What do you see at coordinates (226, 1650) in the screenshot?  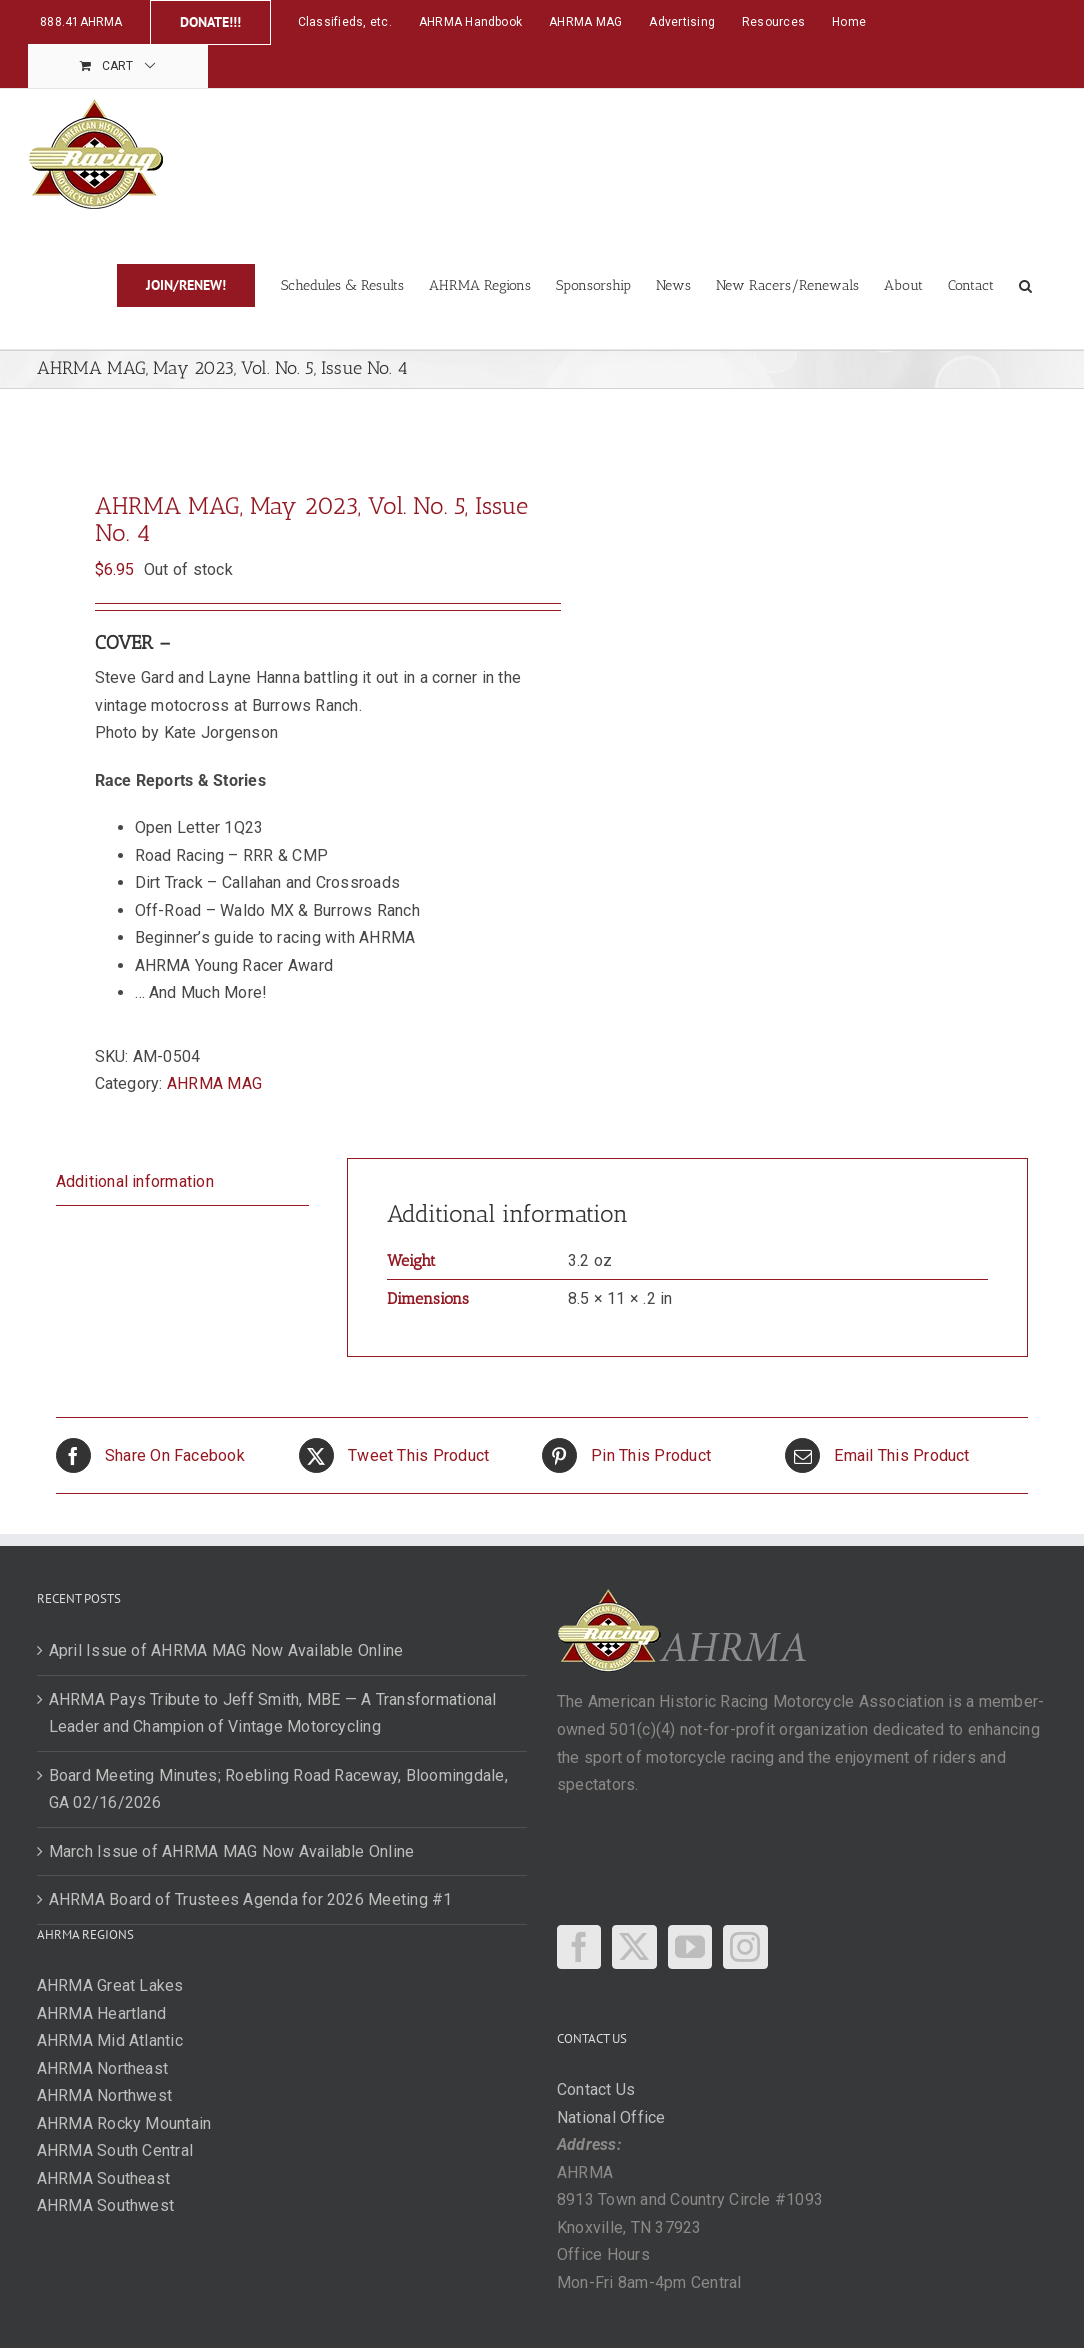 I see `April Issue of AHRMA MAG Now Available Online` at bounding box center [226, 1650].